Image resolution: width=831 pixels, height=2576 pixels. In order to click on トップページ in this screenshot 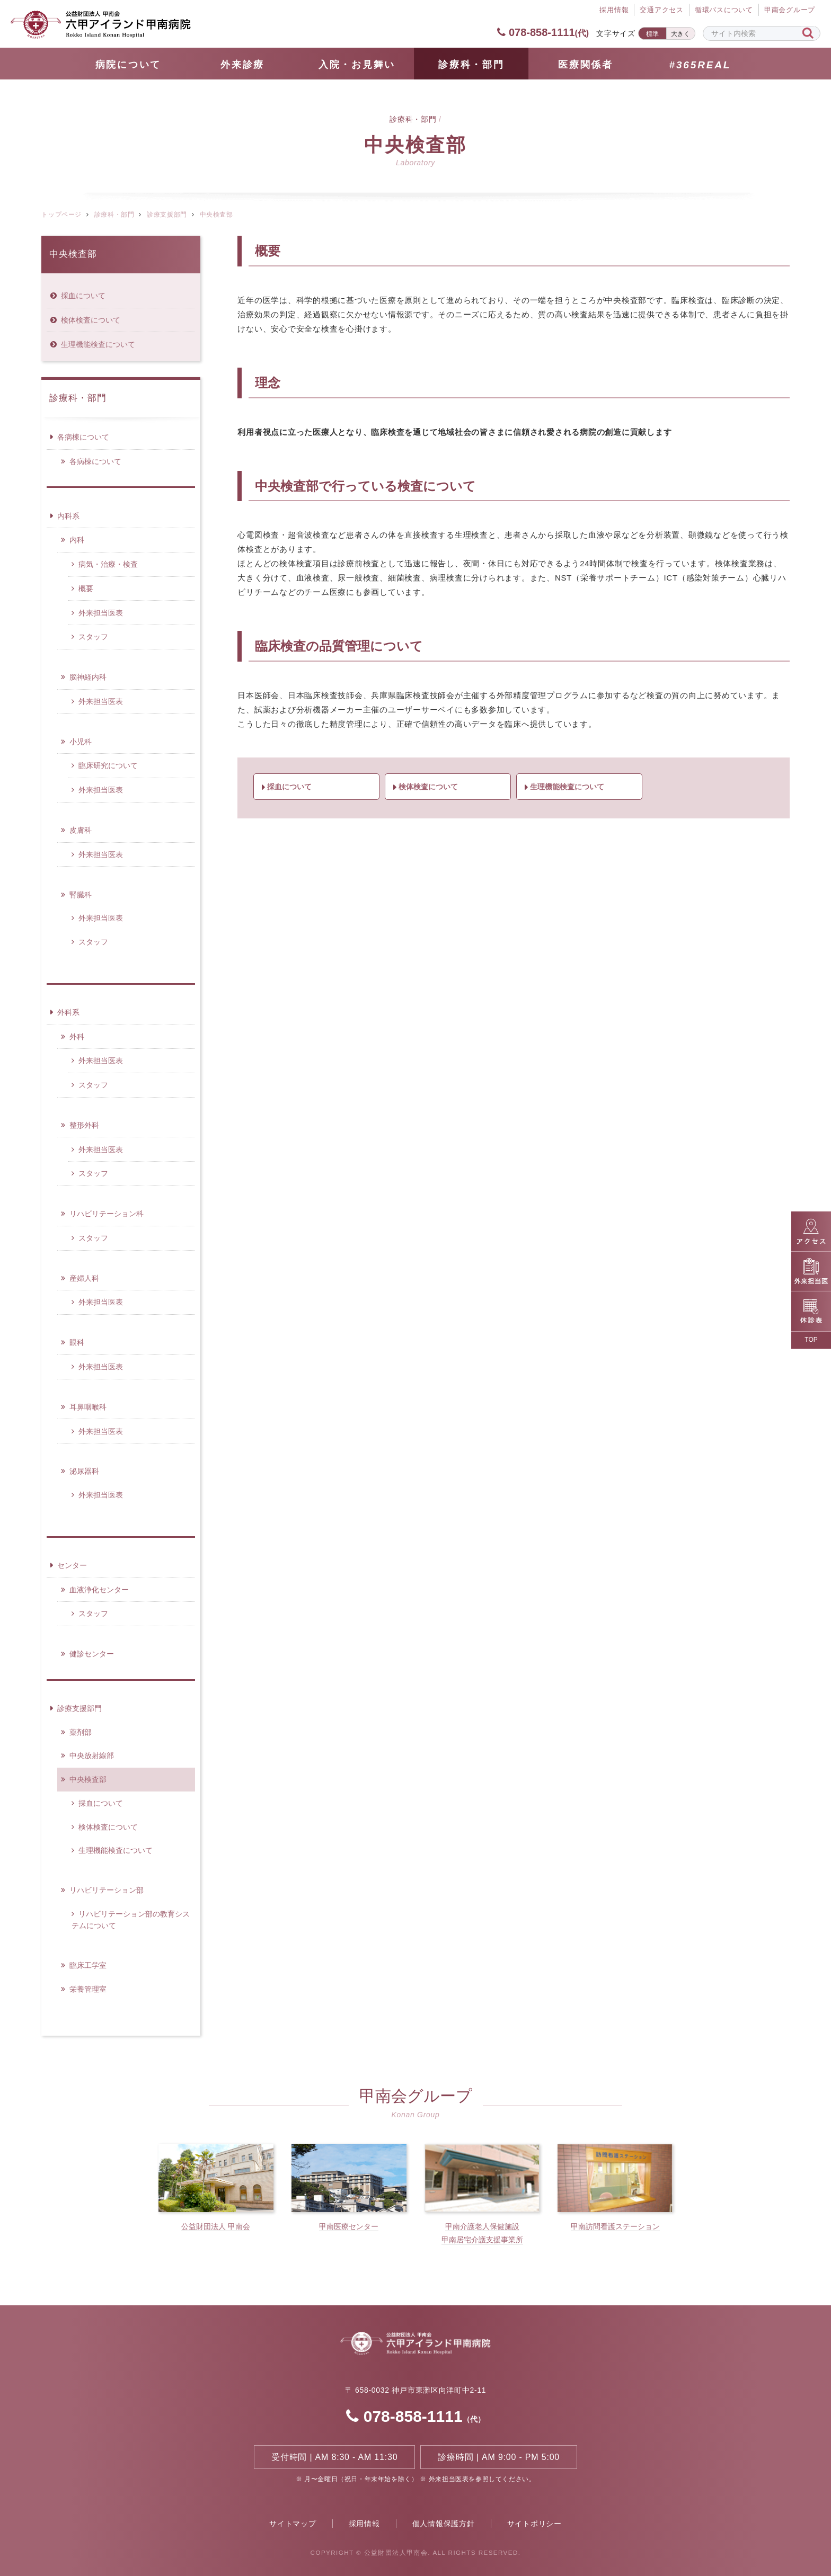, I will do `click(61, 214)`.